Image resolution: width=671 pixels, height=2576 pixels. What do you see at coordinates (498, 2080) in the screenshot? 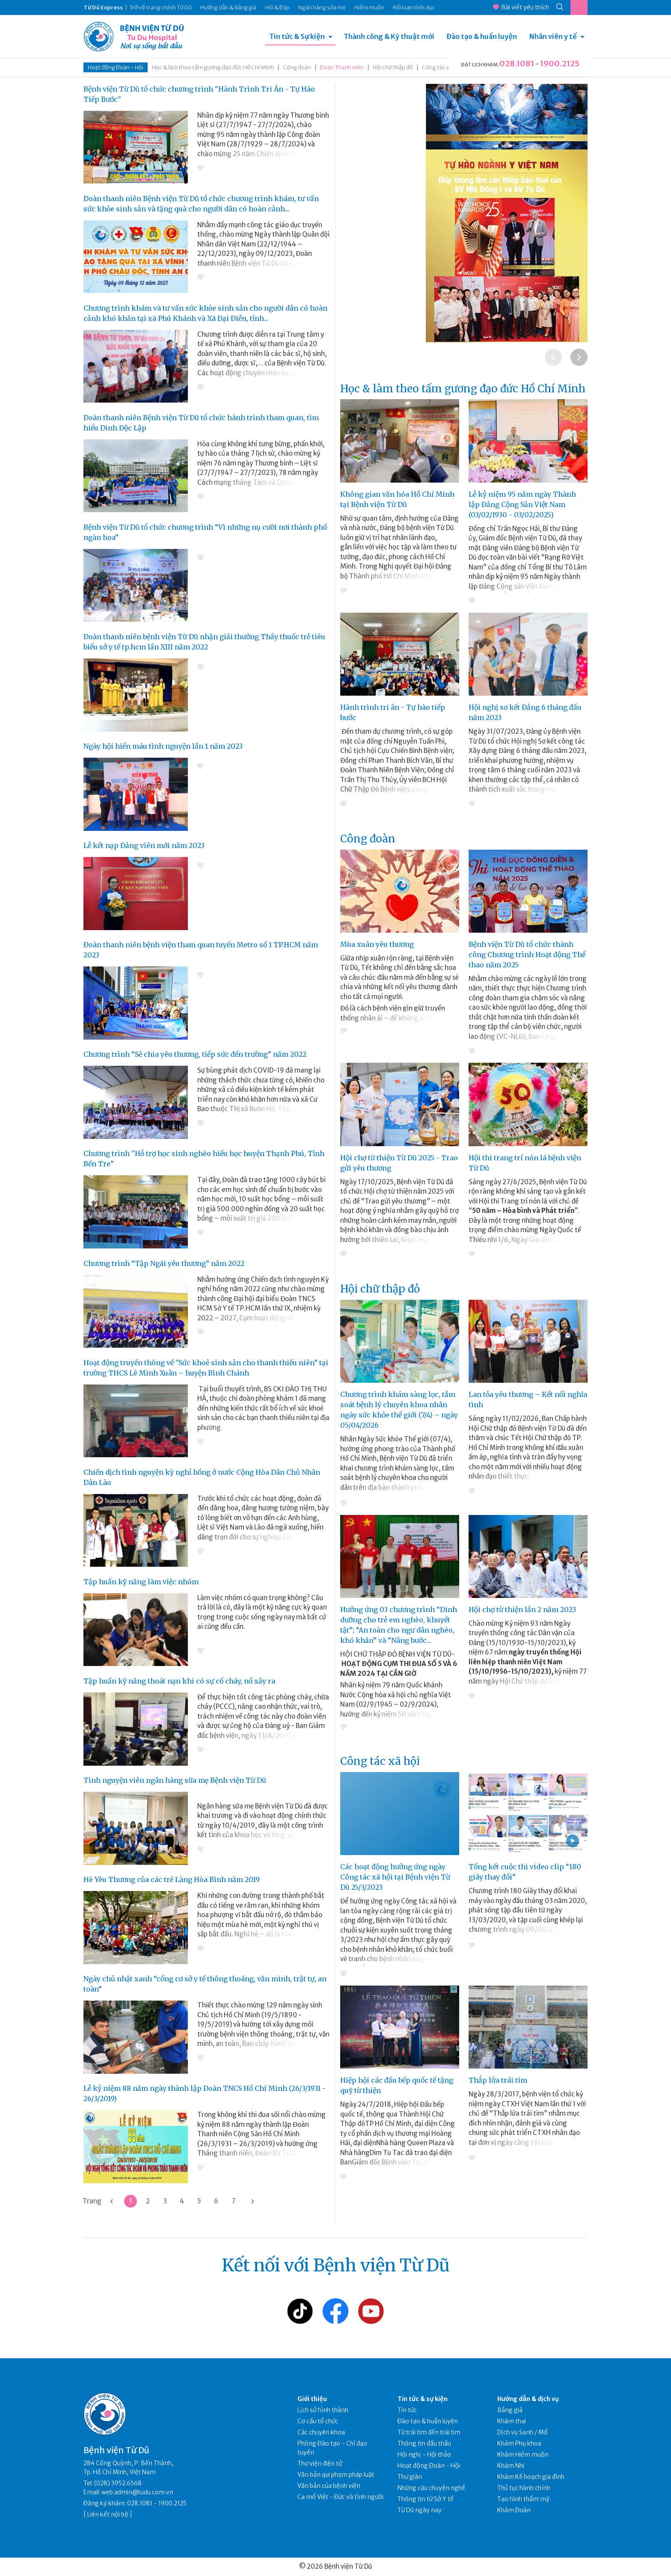
I see `Thắp lửa trái tim` at bounding box center [498, 2080].